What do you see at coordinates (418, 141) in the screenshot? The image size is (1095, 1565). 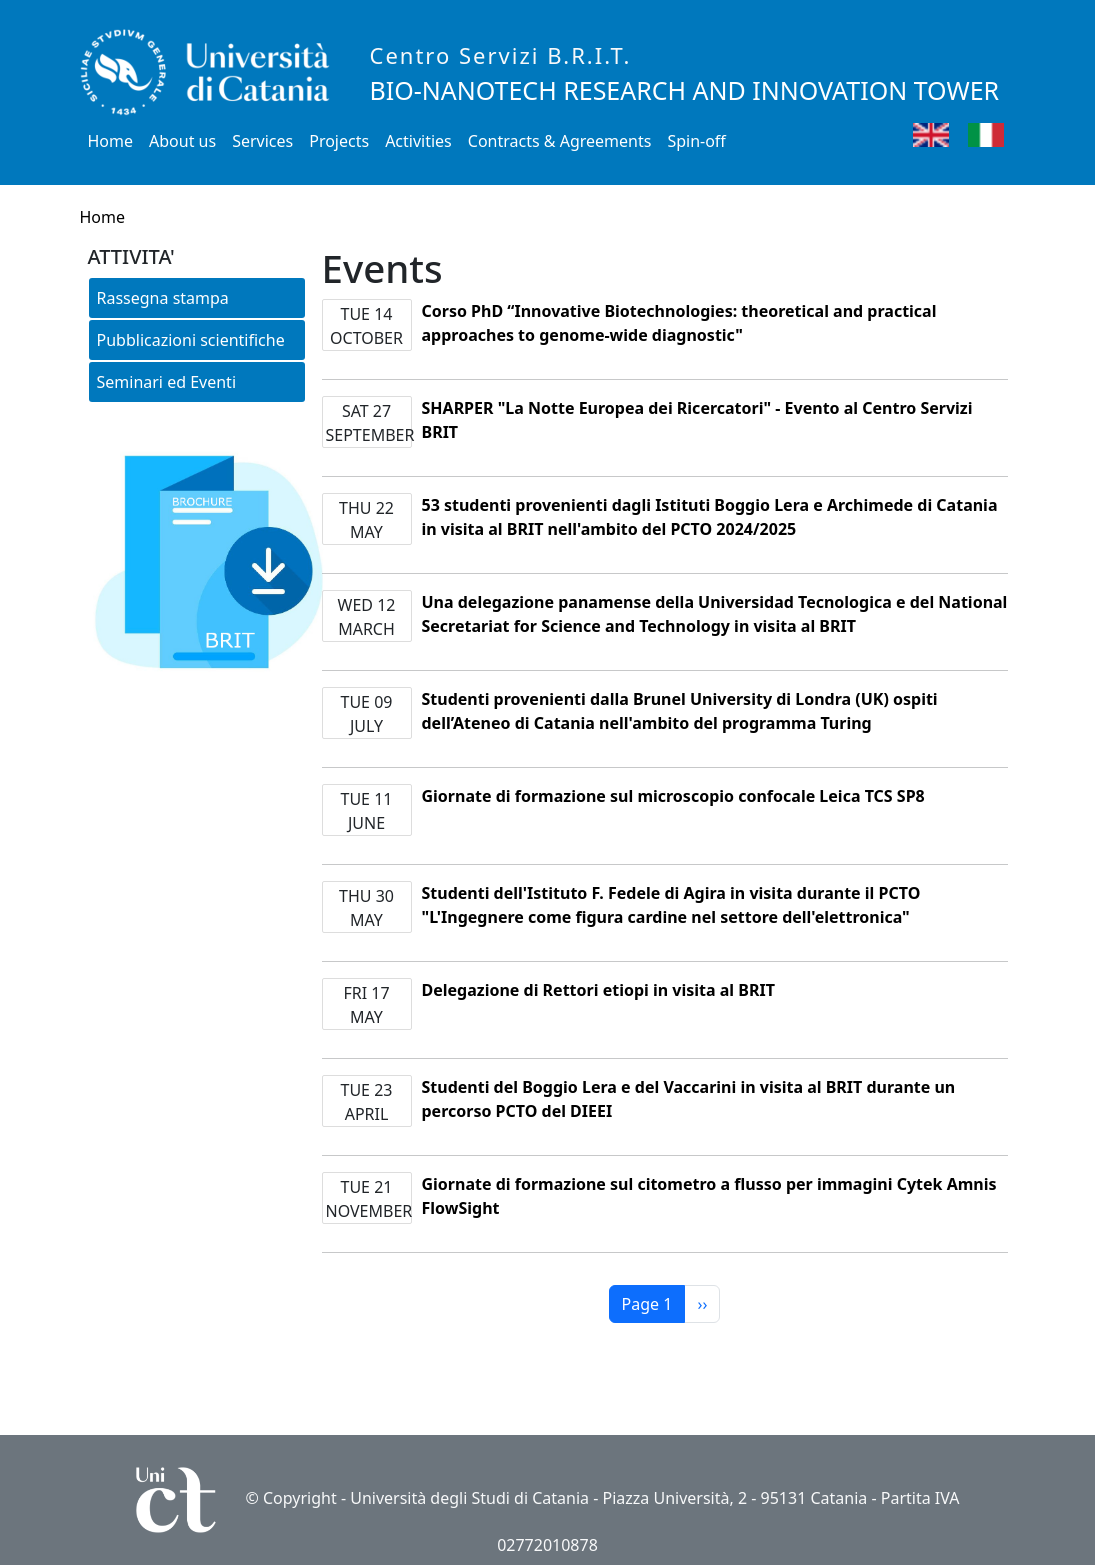 I see `Activities [button]` at bounding box center [418, 141].